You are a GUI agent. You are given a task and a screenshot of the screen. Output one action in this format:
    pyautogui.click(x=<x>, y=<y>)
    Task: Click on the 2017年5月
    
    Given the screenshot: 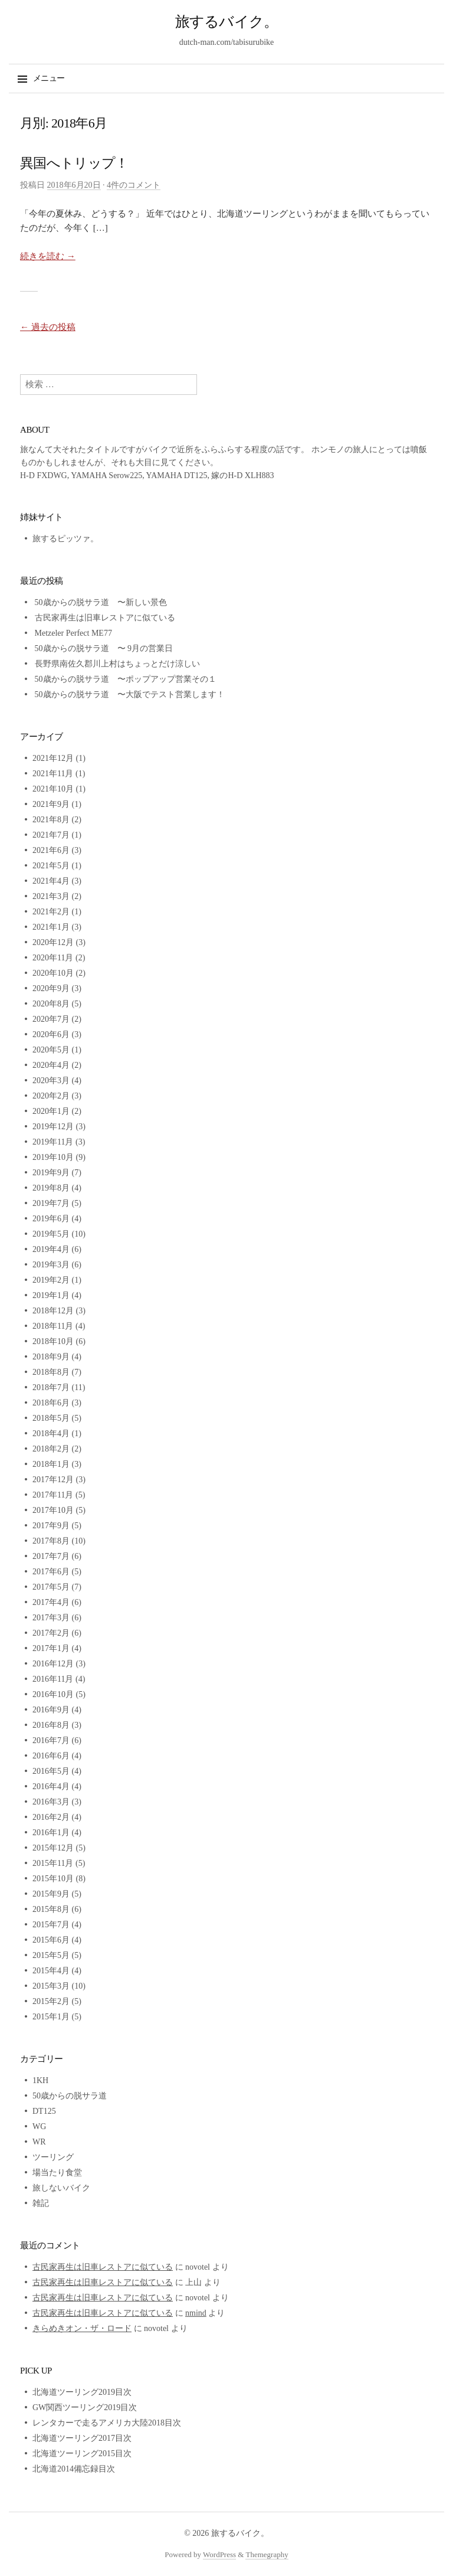 What is the action you would take?
    pyautogui.click(x=51, y=1587)
    